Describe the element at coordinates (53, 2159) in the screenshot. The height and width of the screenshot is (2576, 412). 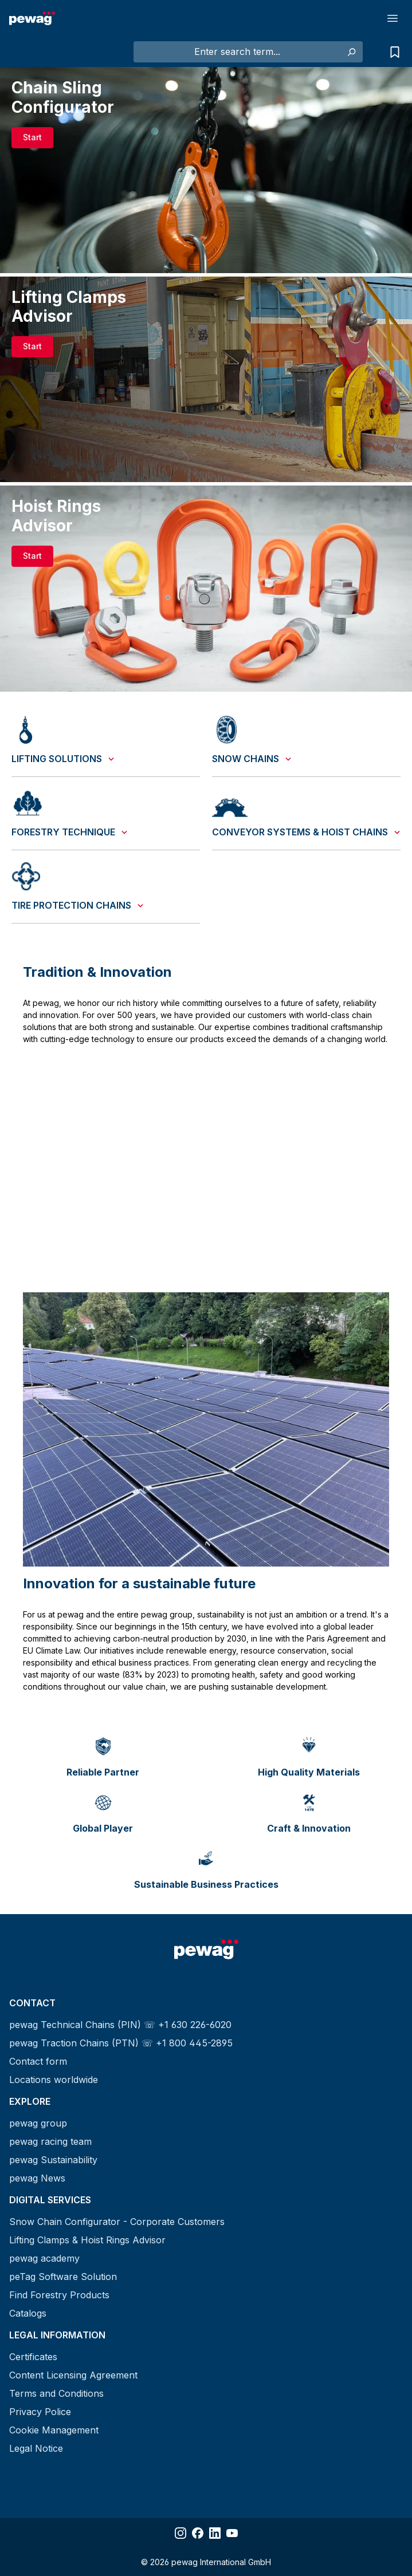
I see `pewag Sustainability` at that location.